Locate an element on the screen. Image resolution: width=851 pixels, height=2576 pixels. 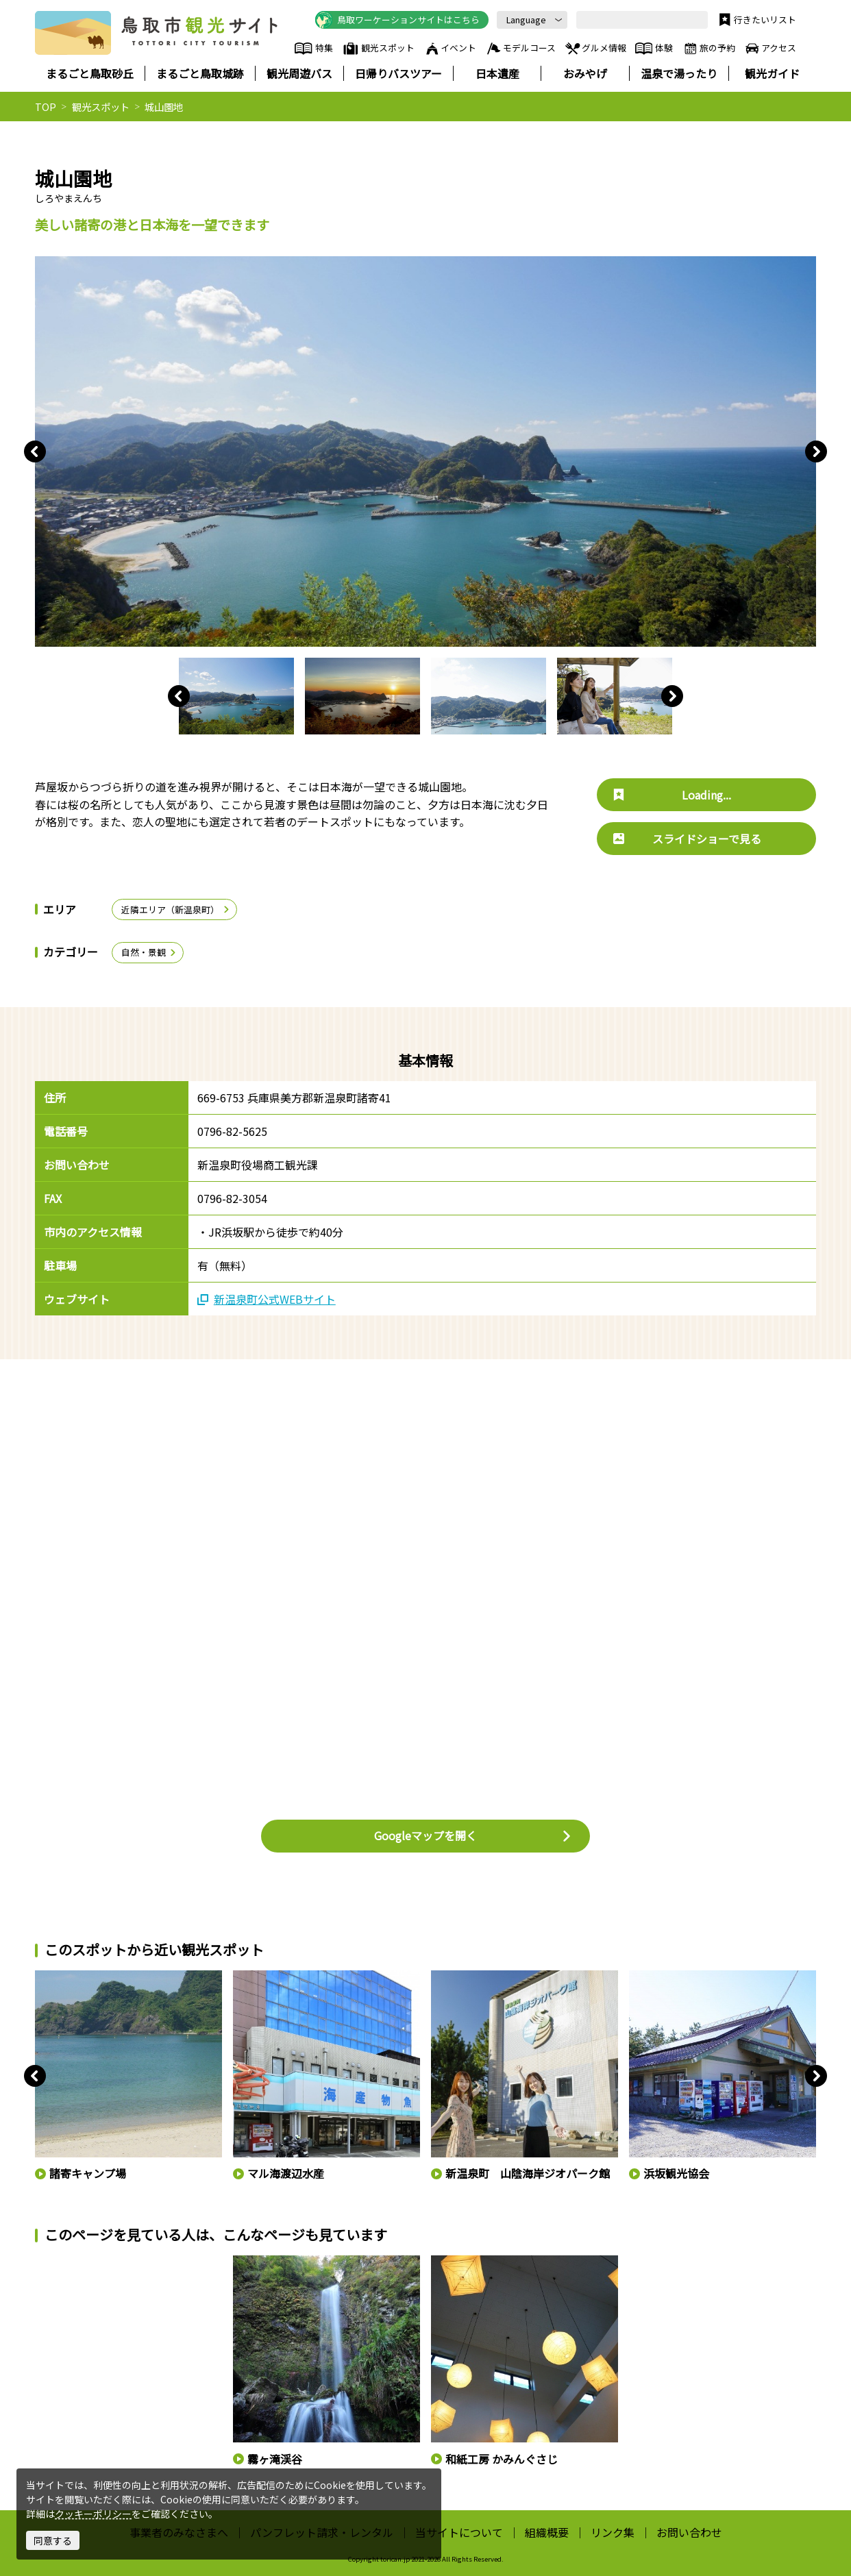
当サイトについて is located at coordinates (459, 2532).